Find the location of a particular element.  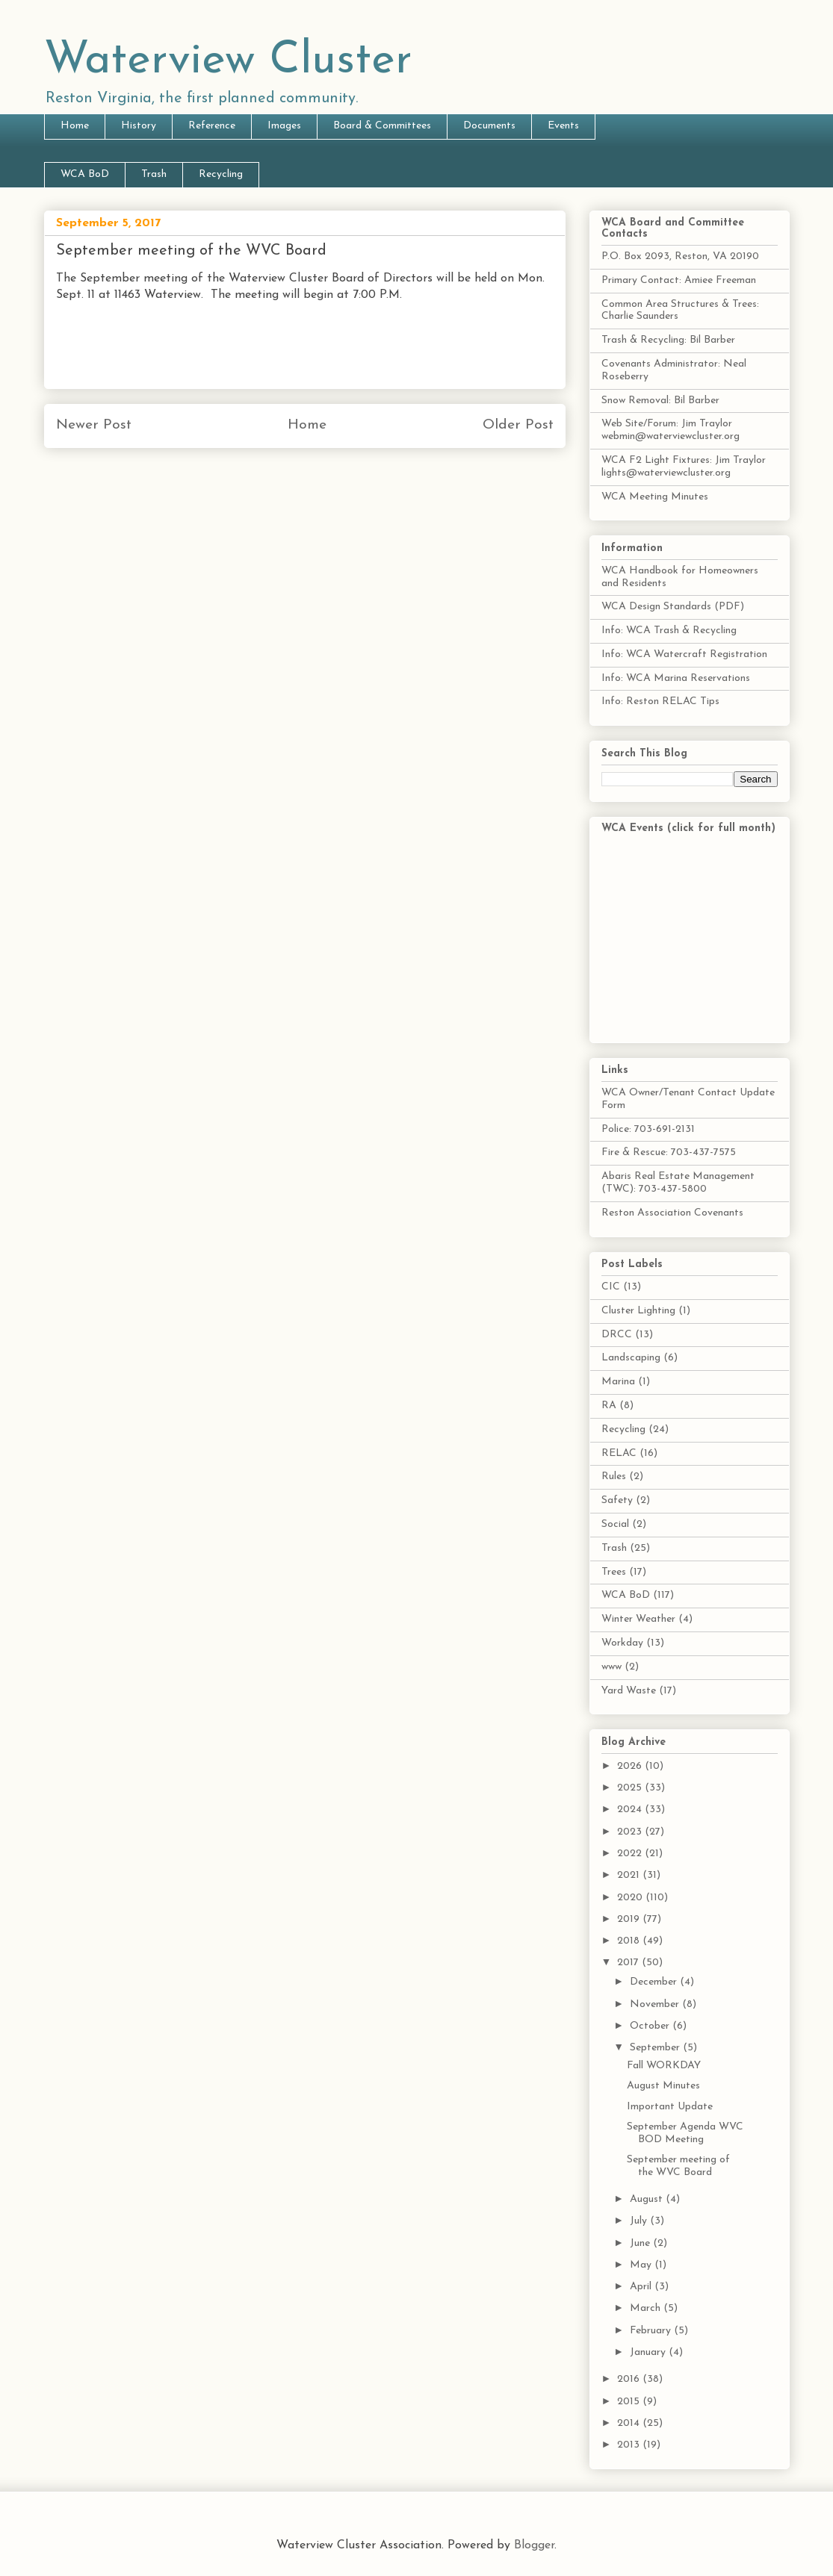

Home is located at coordinates (75, 125).